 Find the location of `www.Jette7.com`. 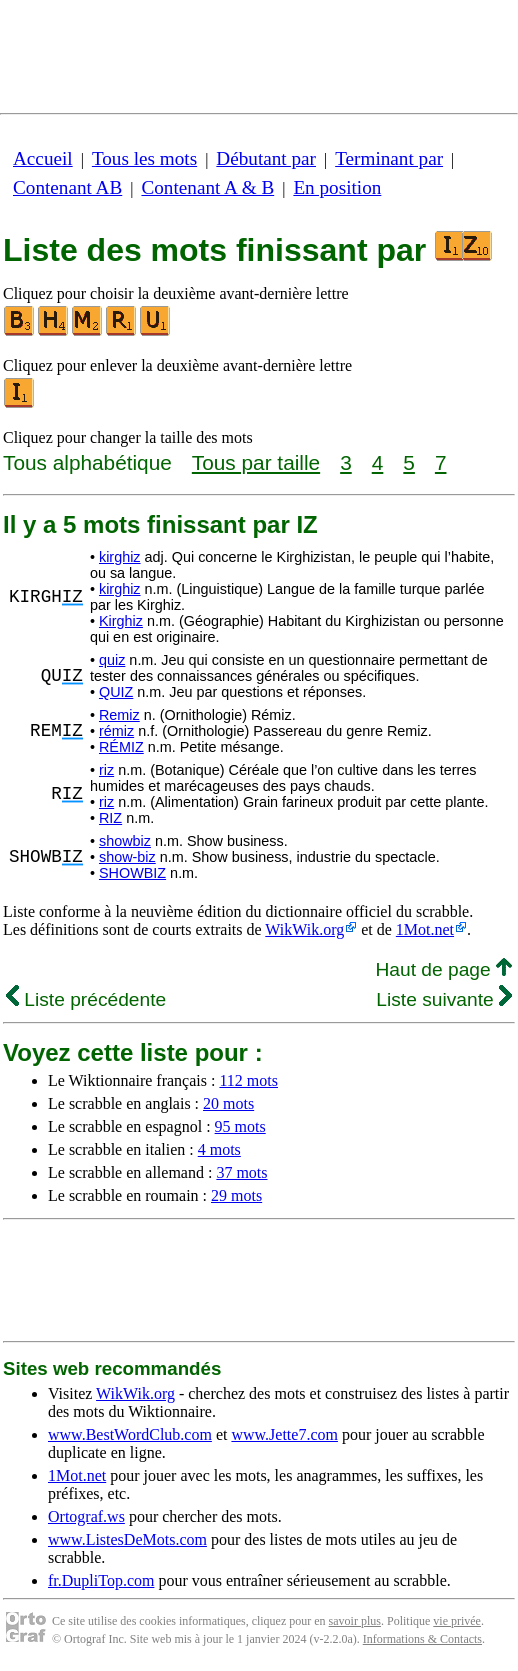

www.Jette7.com is located at coordinates (284, 1434).